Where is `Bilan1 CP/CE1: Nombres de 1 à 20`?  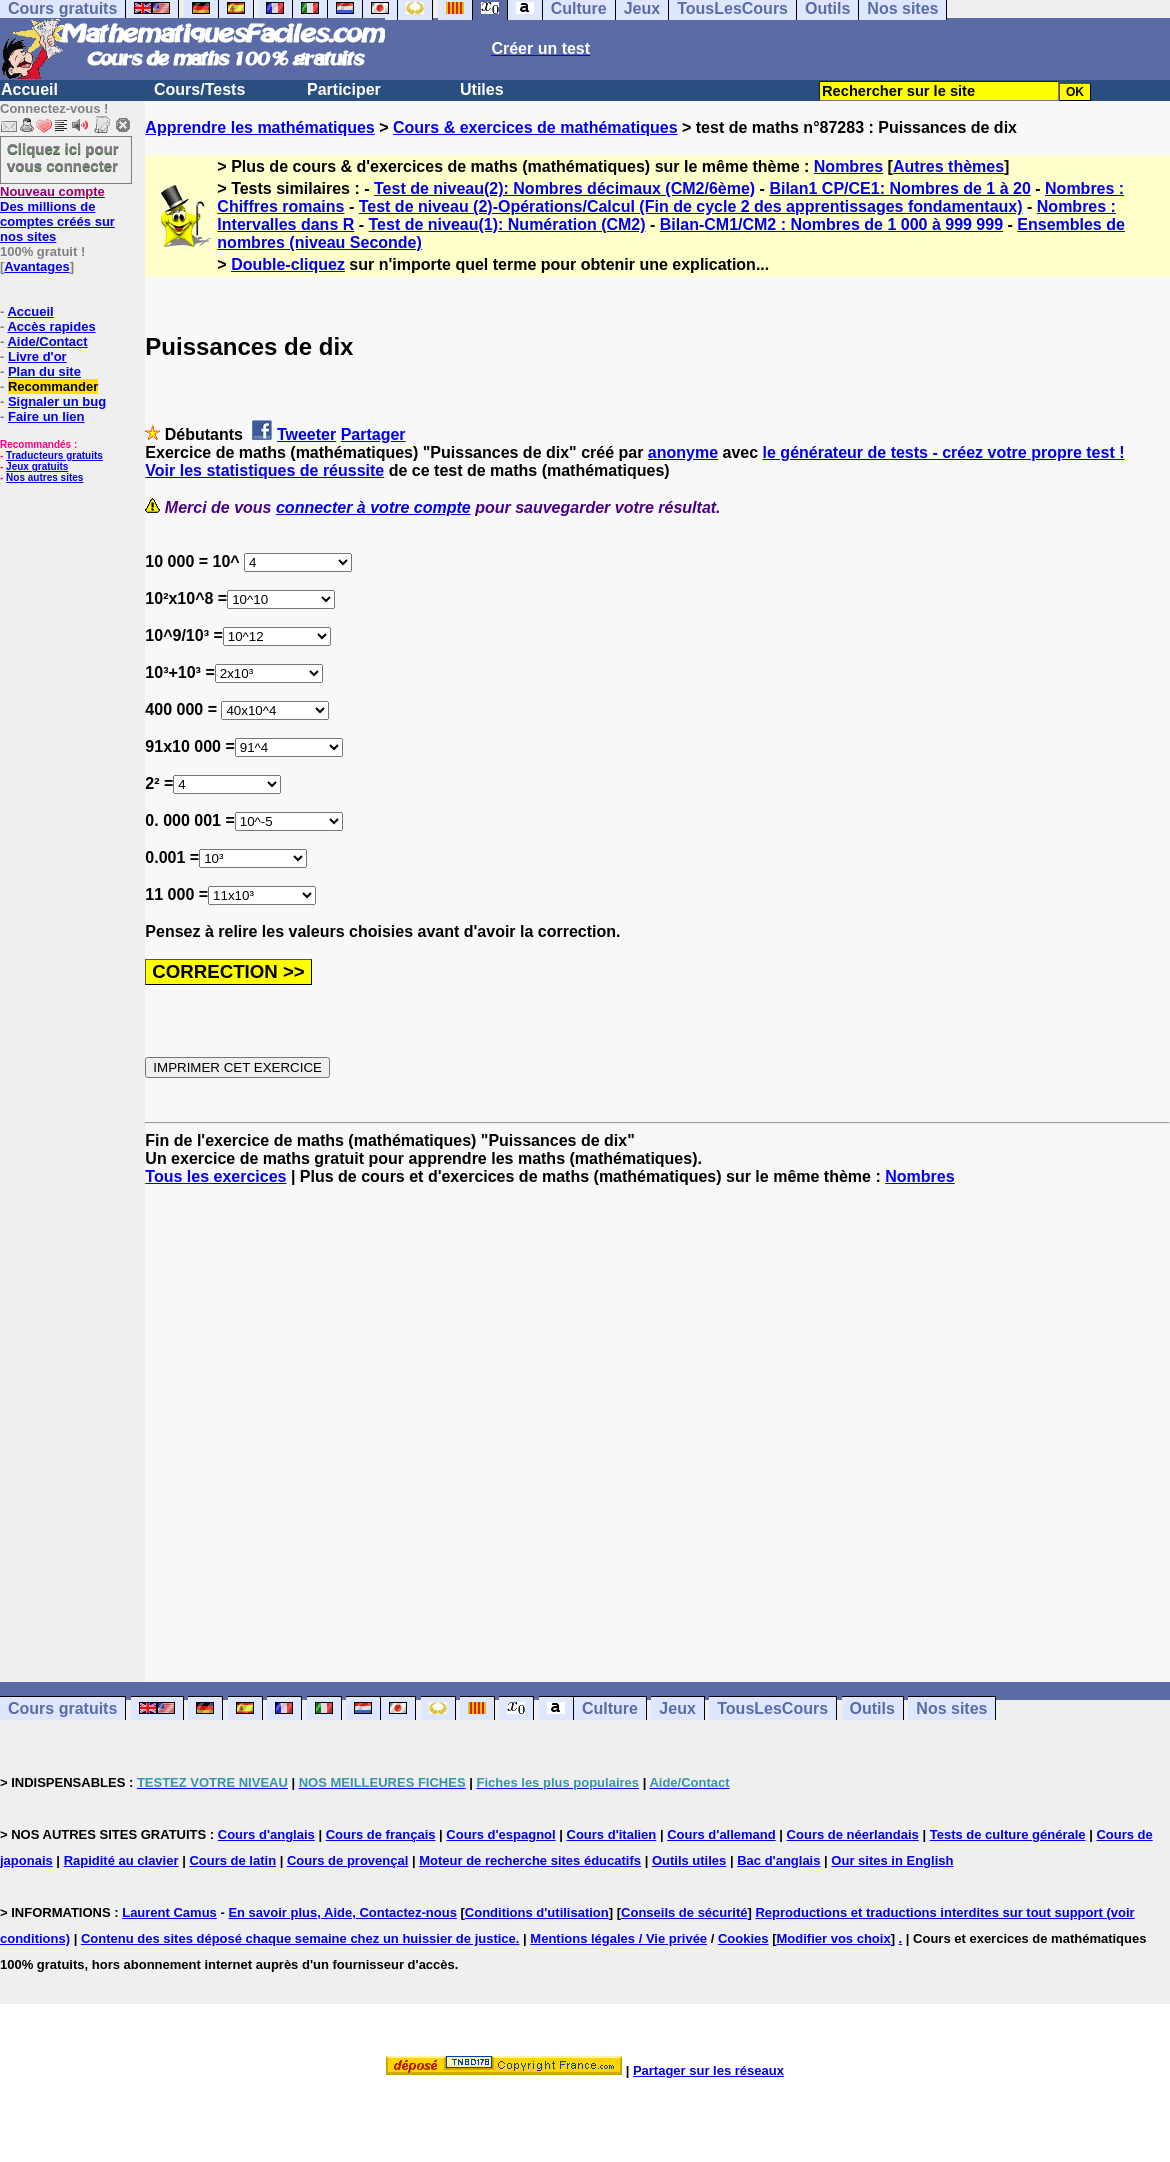
Bilan1 CP/CE1: Nombres de 1 à 20 is located at coordinates (899, 188).